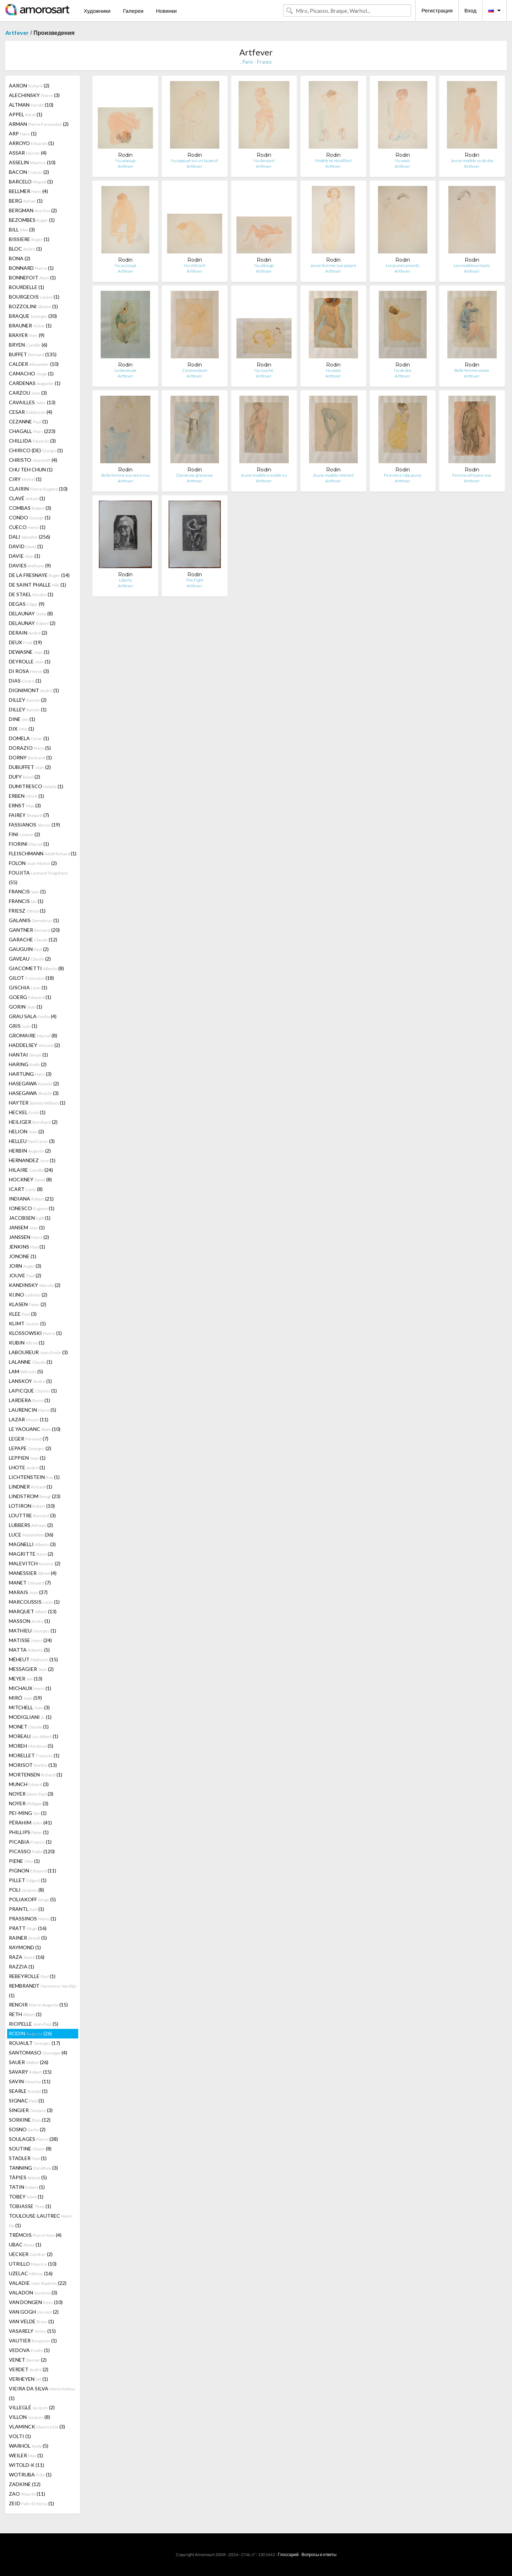  What do you see at coordinates (28, 1419) in the screenshot?
I see `LAZAR (11)` at bounding box center [28, 1419].